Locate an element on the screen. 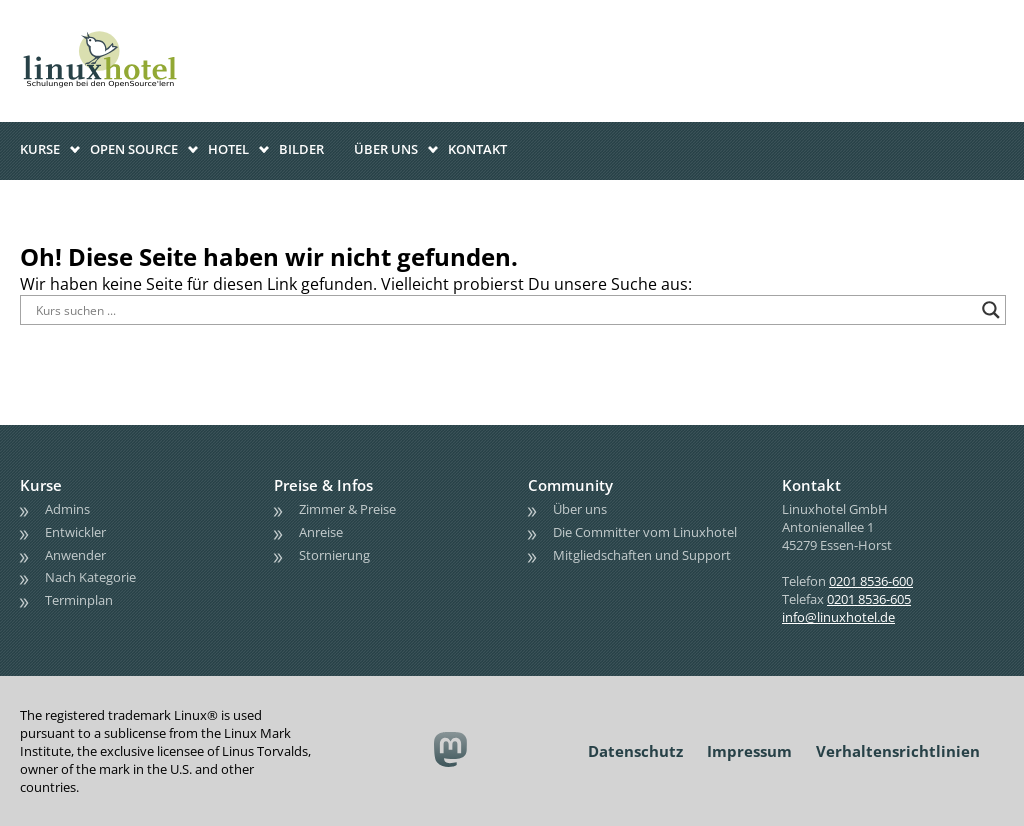 The height and width of the screenshot is (826, 1024). Die Committer vom Linuxhotel is located at coordinates (645, 532).